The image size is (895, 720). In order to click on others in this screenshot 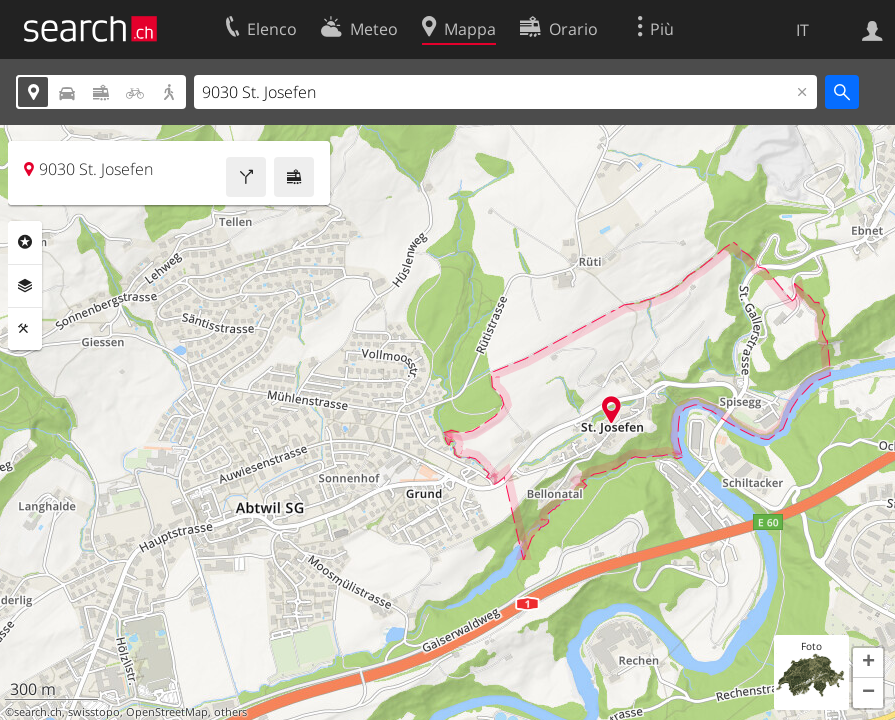, I will do `click(230, 712)`.